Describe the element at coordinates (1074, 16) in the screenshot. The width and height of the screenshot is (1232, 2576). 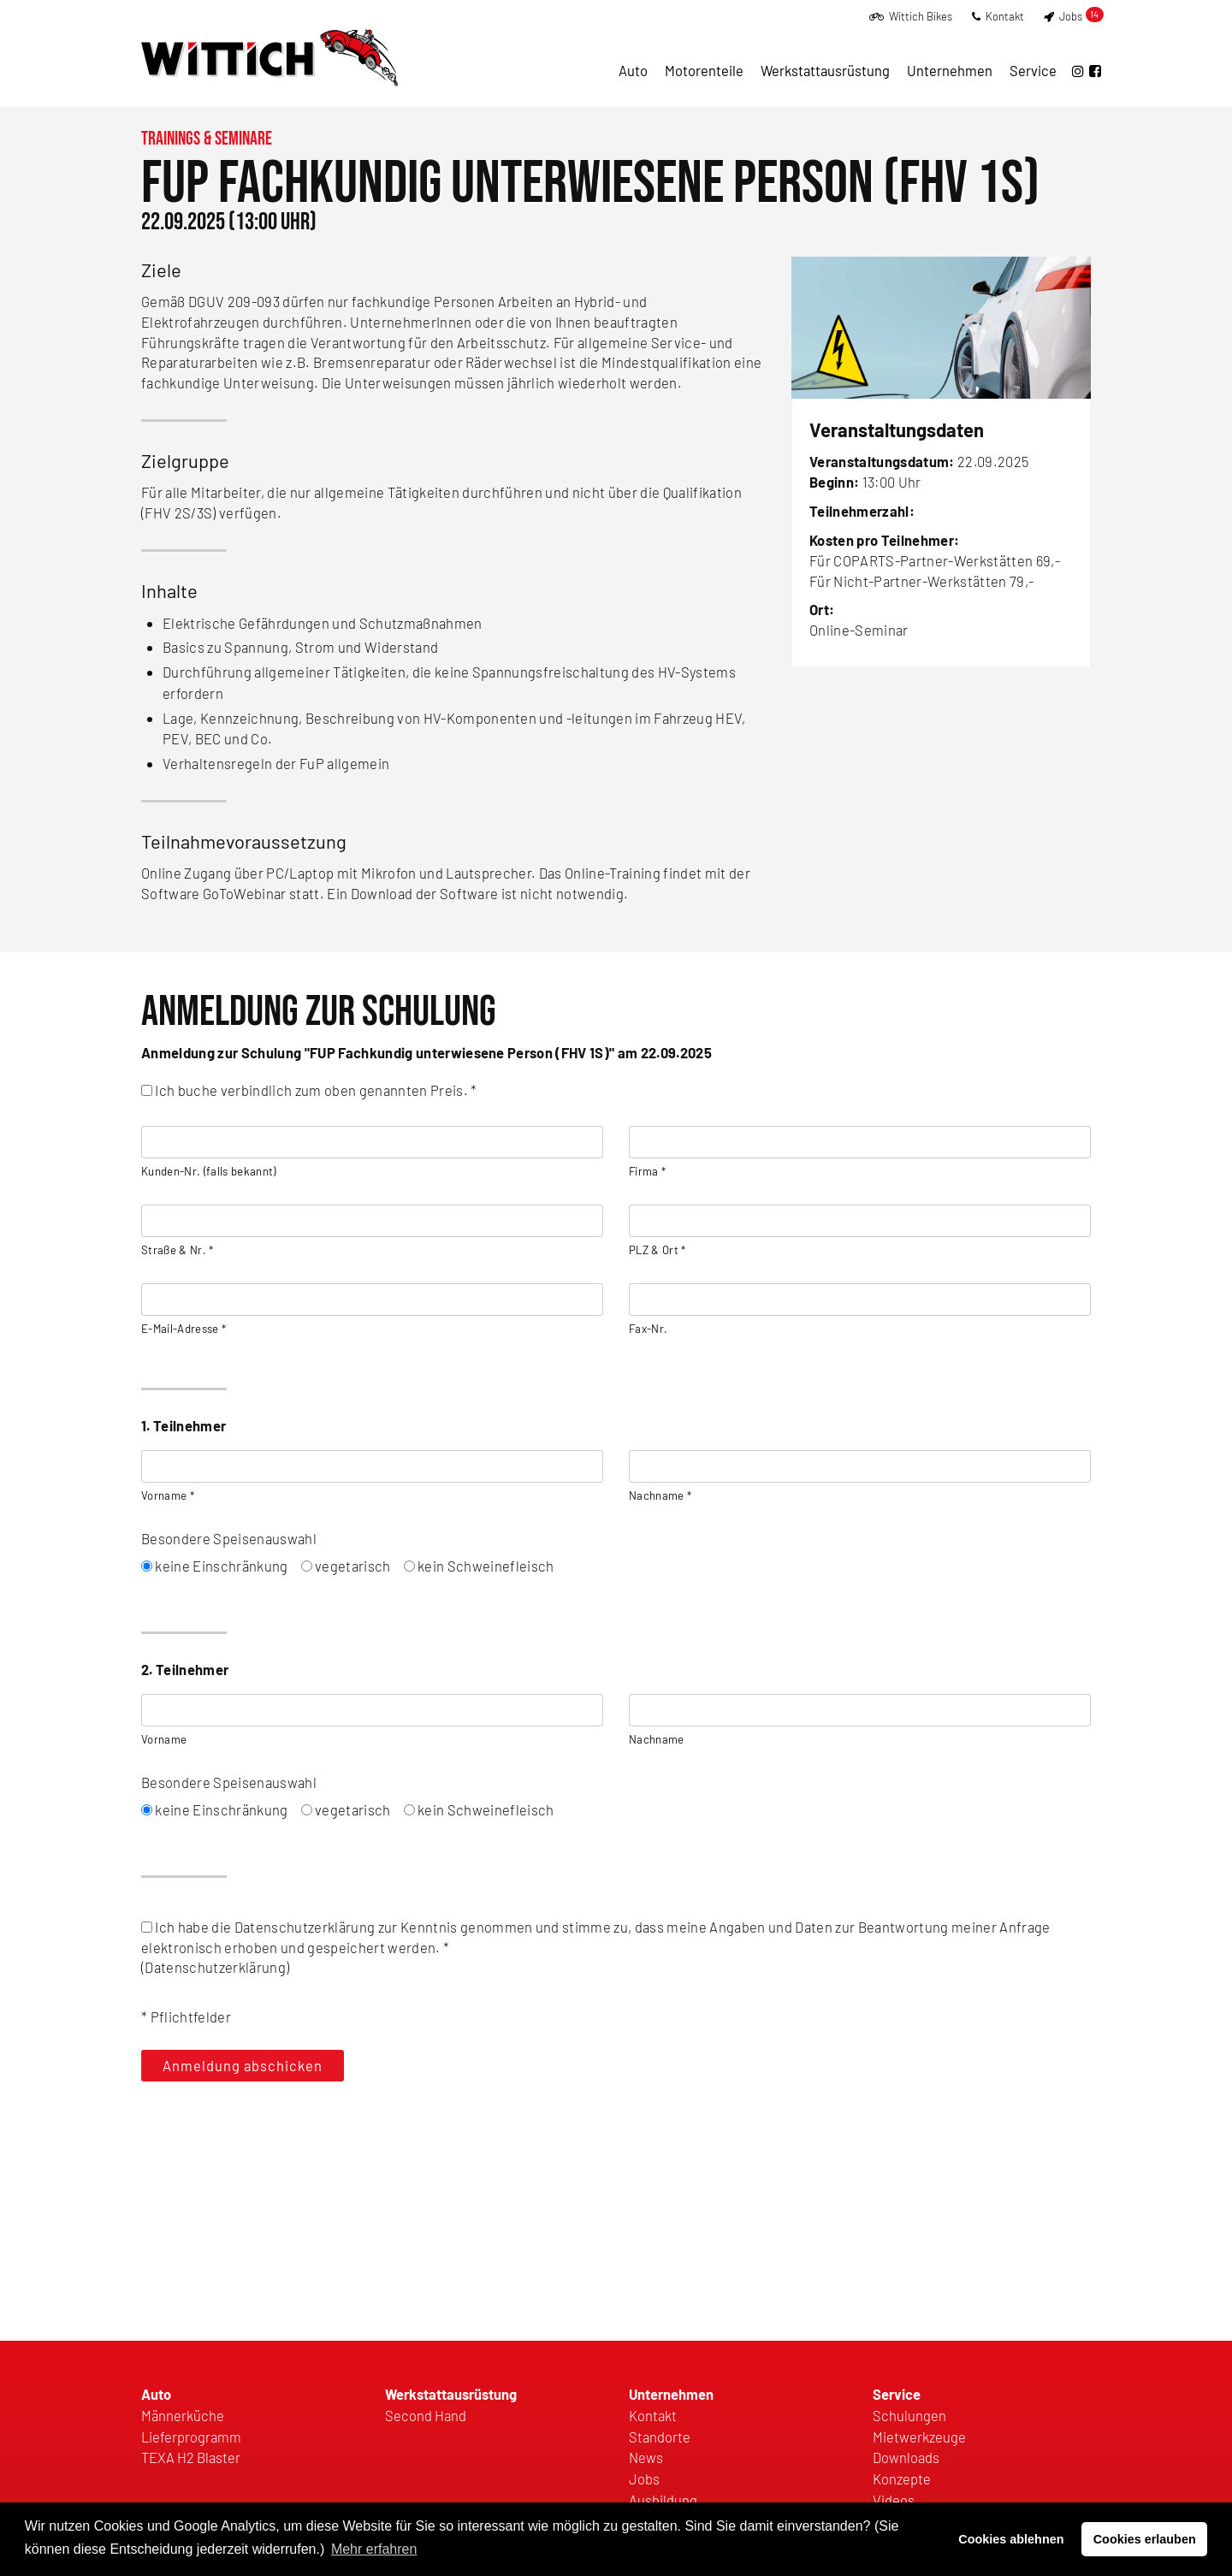
I see `Jobs` at that location.